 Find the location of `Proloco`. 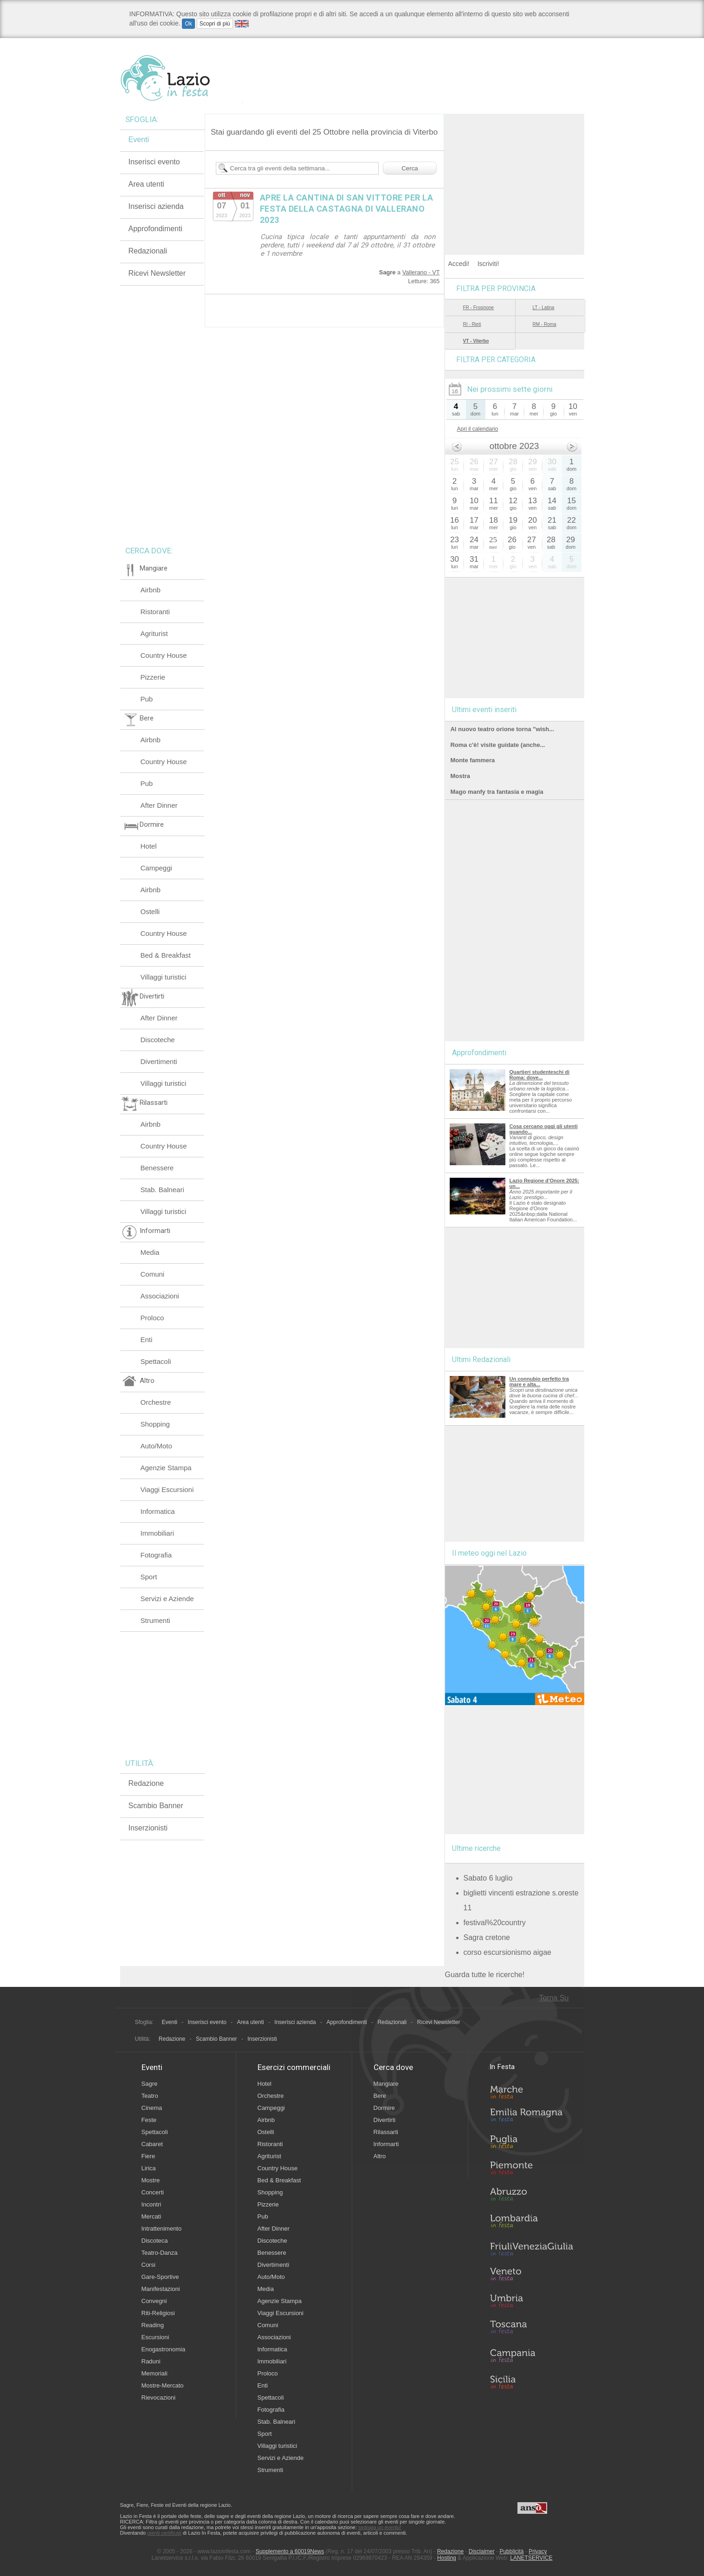

Proloco is located at coordinates (152, 1318).